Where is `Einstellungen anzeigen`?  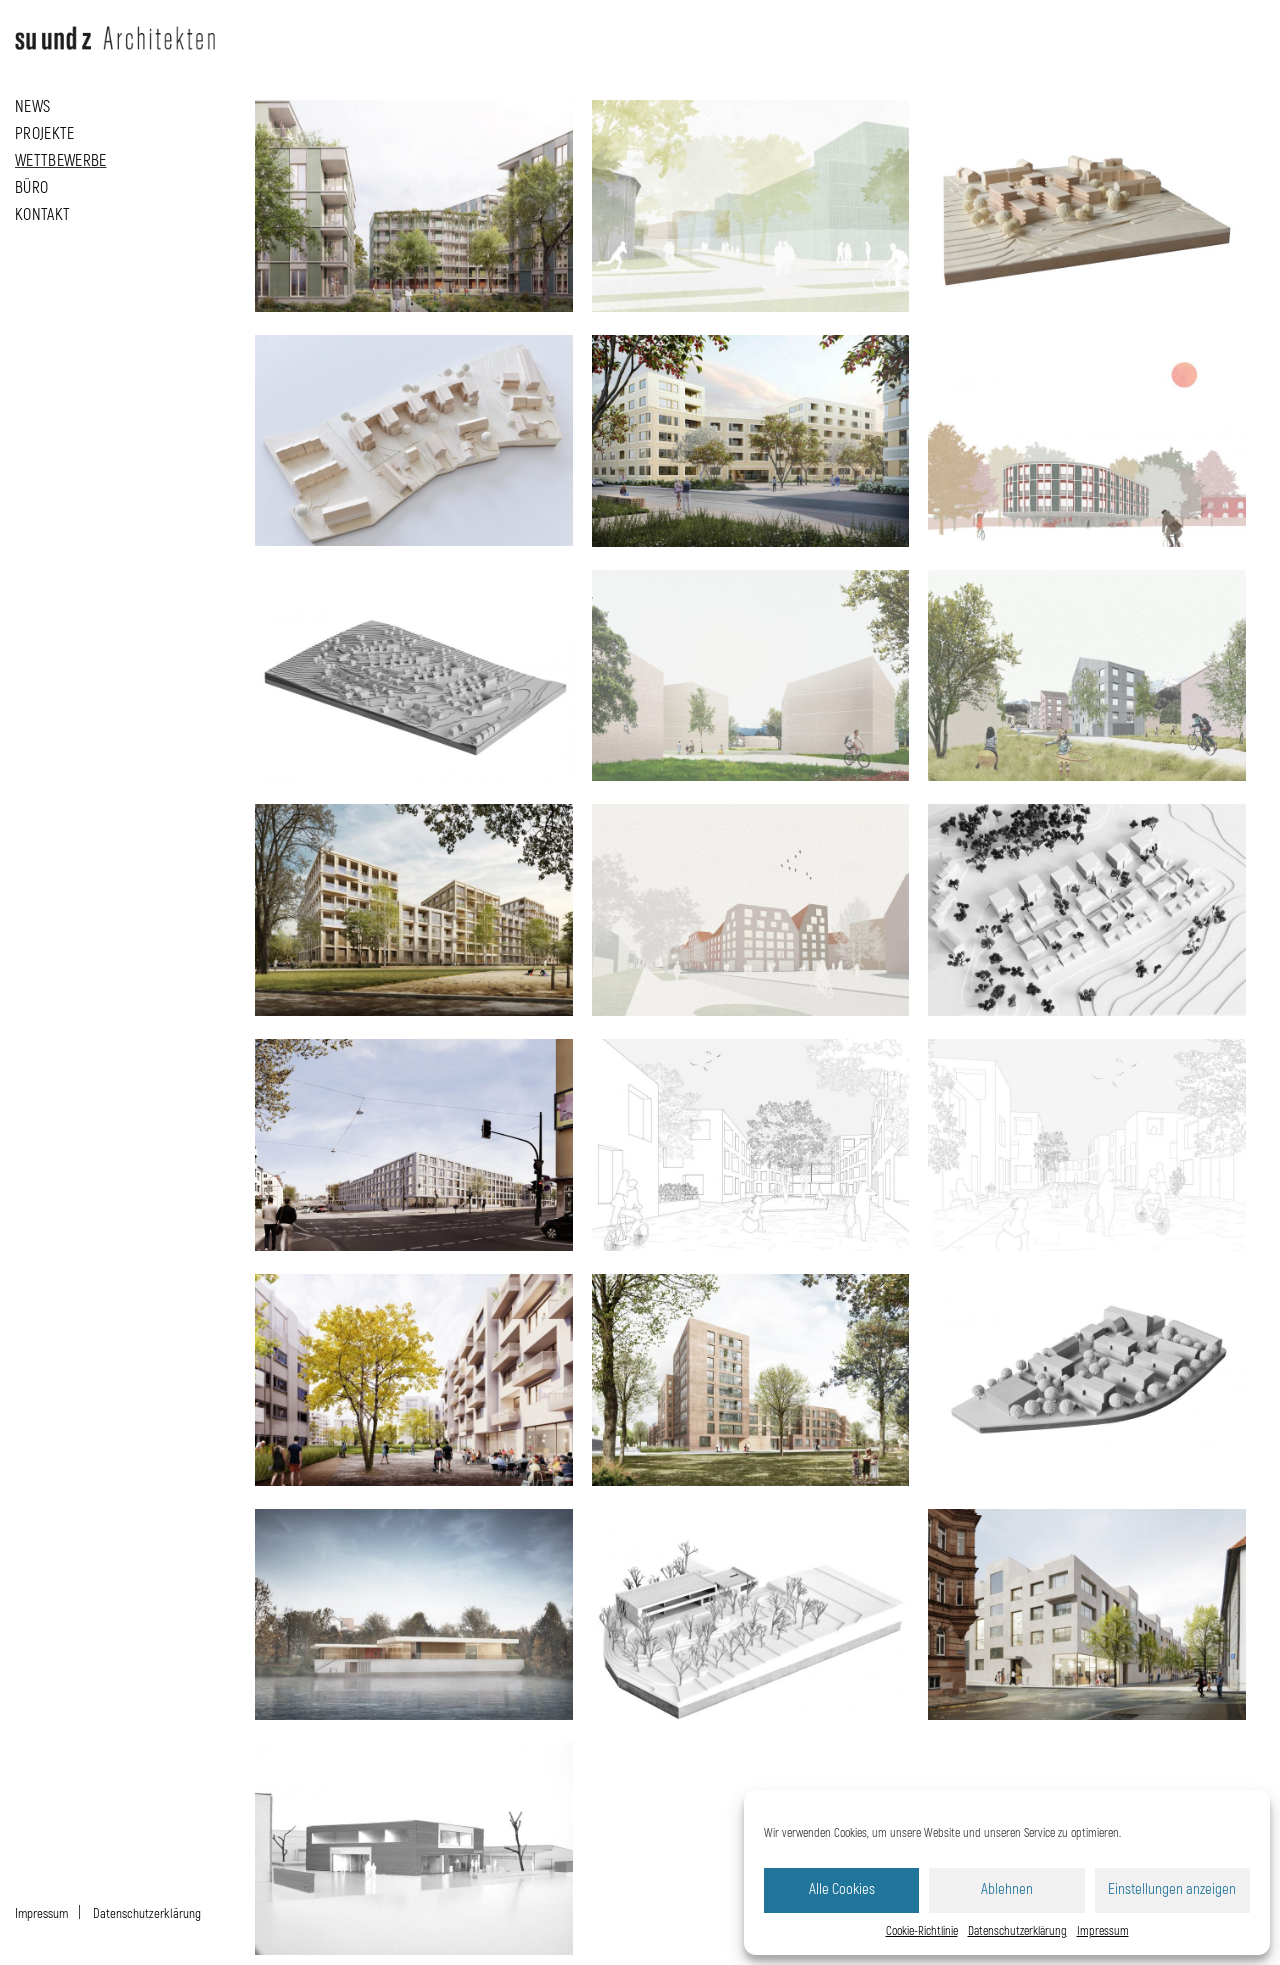 Einstellungen anzeigen is located at coordinates (1172, 1889).